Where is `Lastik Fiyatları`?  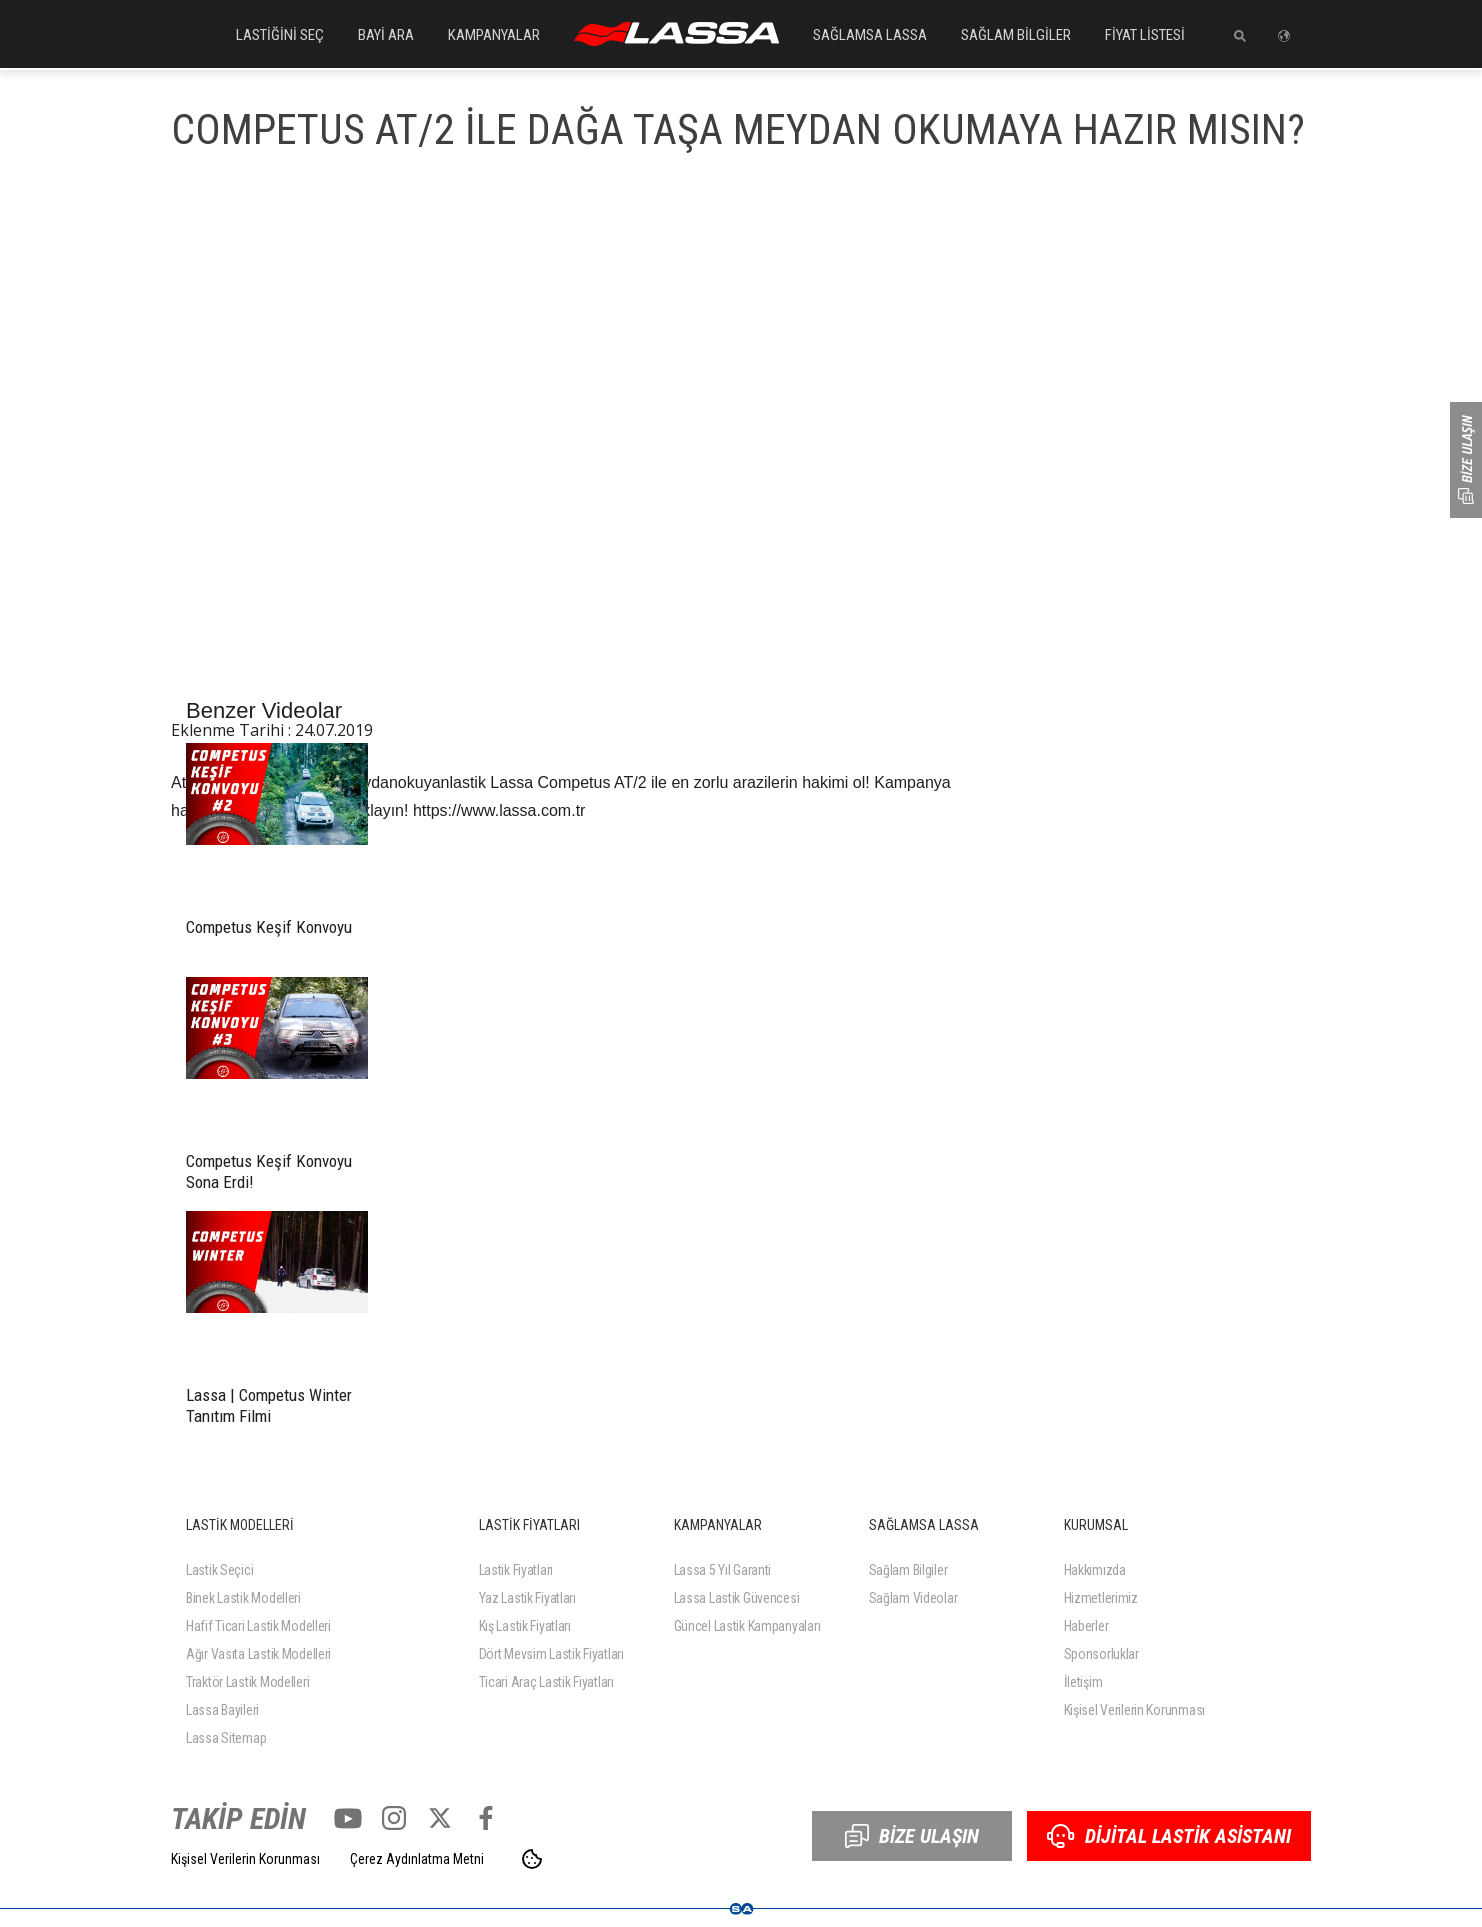
Lastik Fiyatları is located at coordinates (516, 1570).